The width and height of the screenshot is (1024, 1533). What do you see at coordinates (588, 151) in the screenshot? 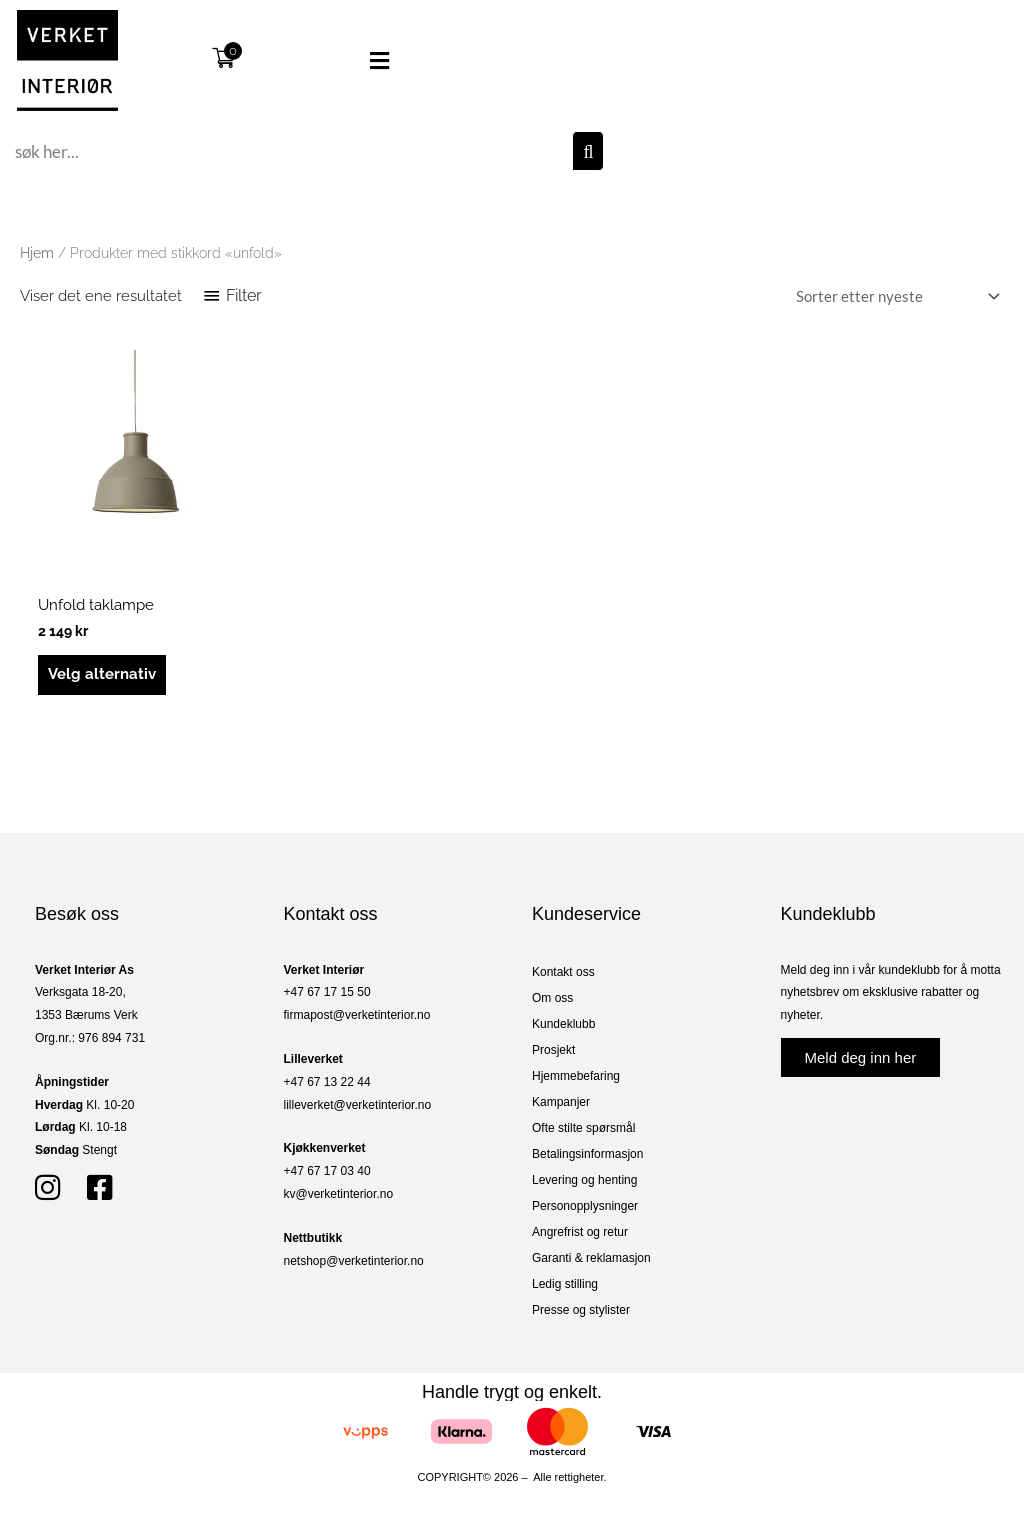
I see `[Søk]` at bounding box center [588, 151].